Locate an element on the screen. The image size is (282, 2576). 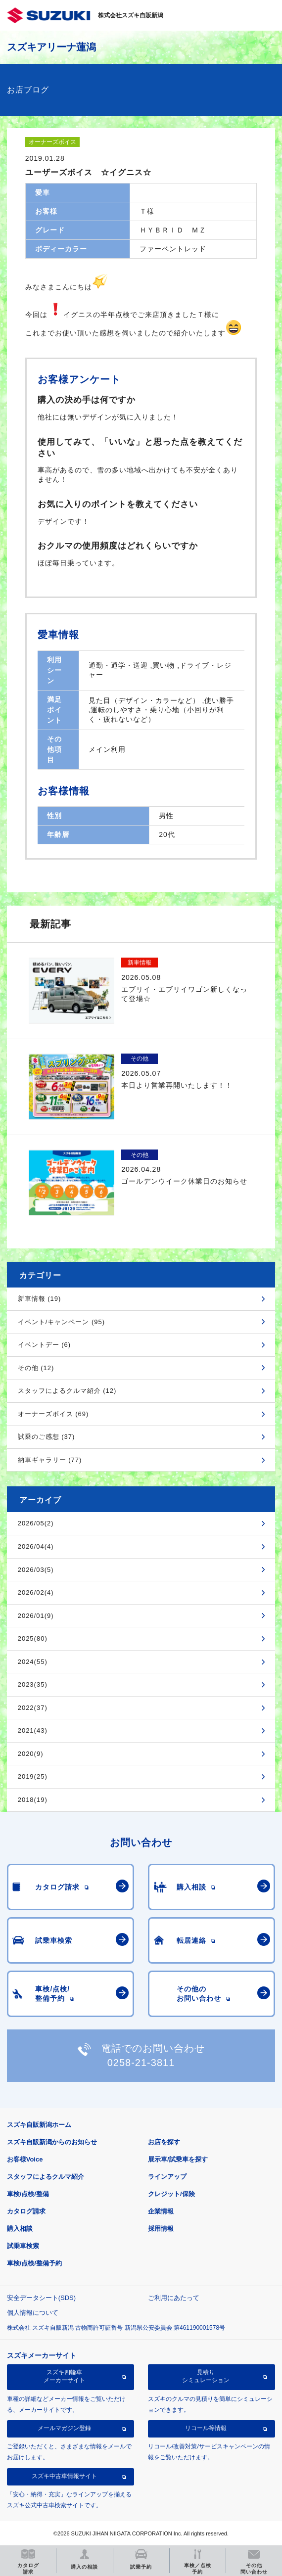
採用情報 is located at coordinates (161, 2228).